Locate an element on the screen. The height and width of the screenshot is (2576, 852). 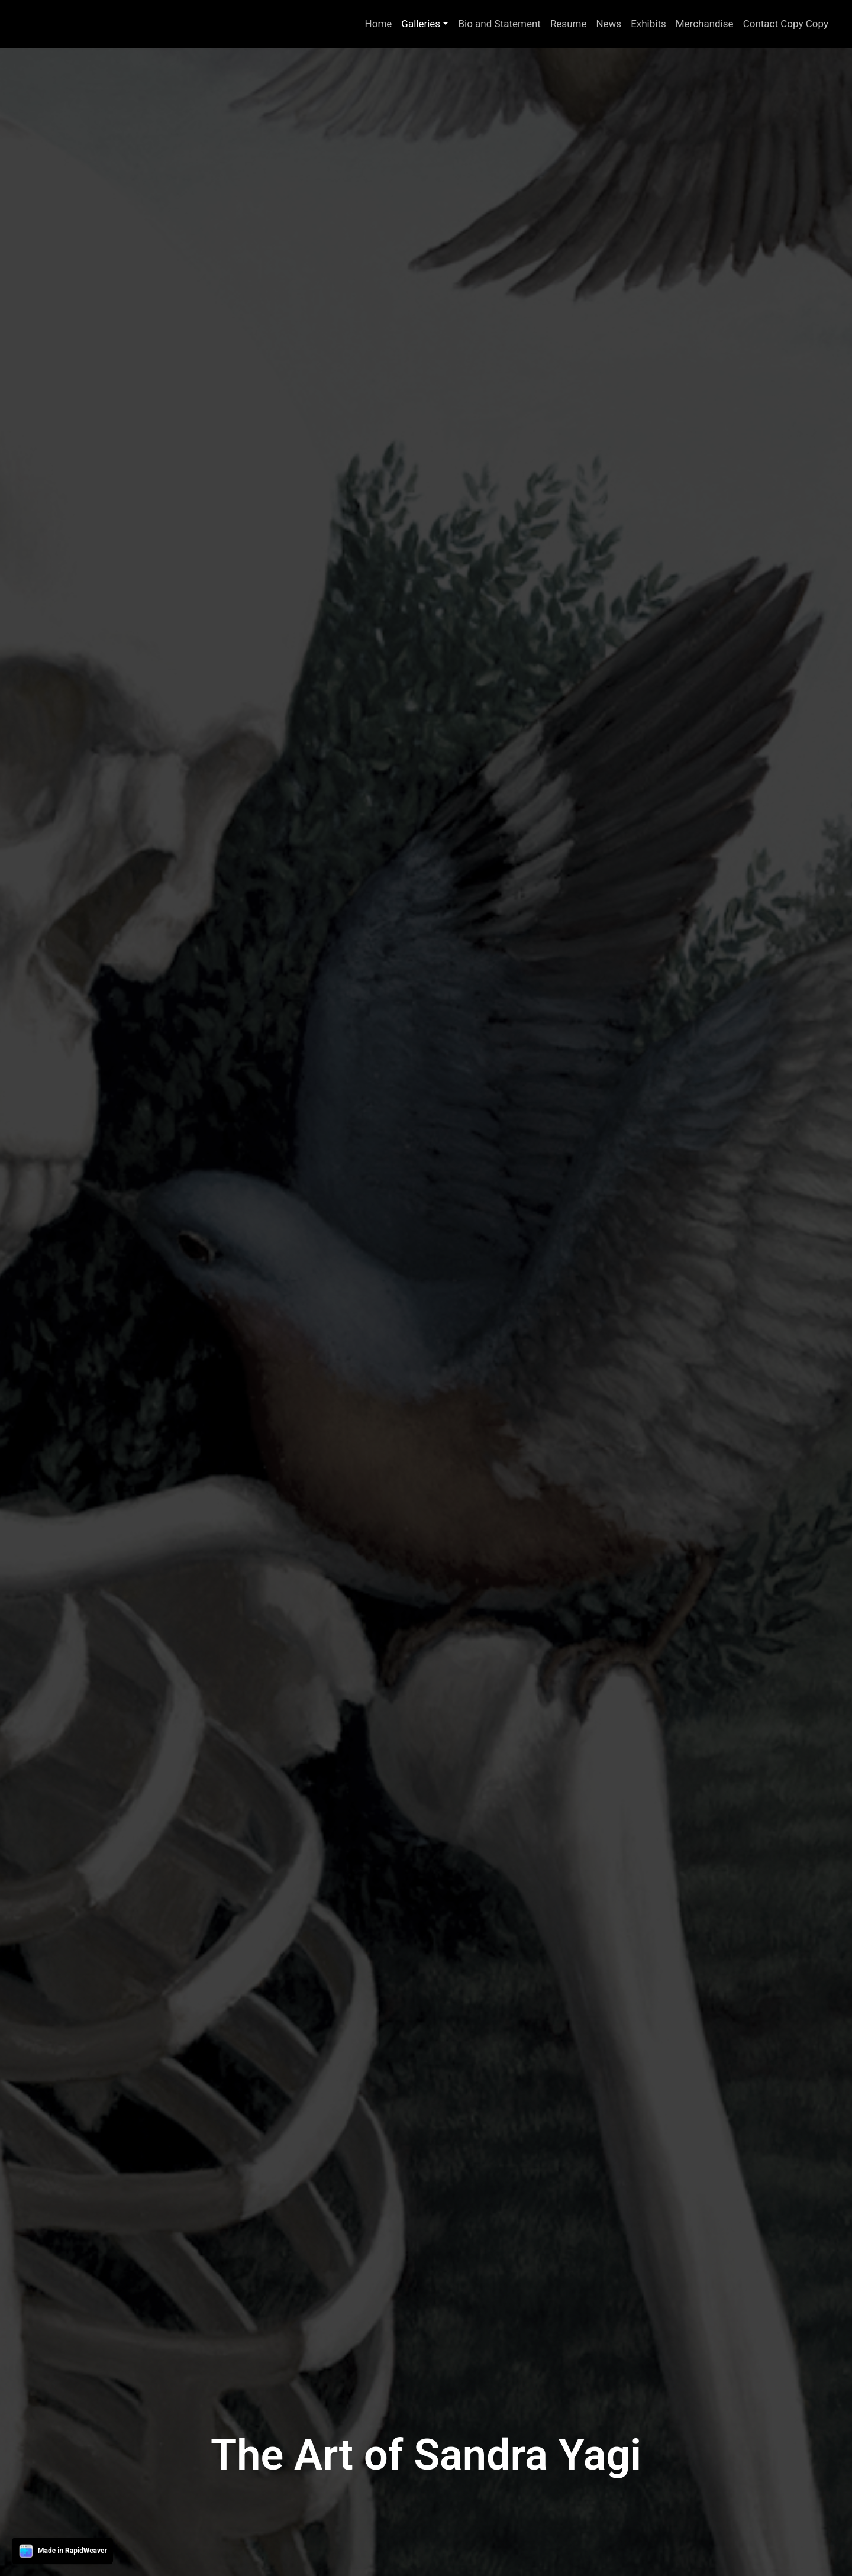
Bio and Statement is located at coordinates (499, 24).